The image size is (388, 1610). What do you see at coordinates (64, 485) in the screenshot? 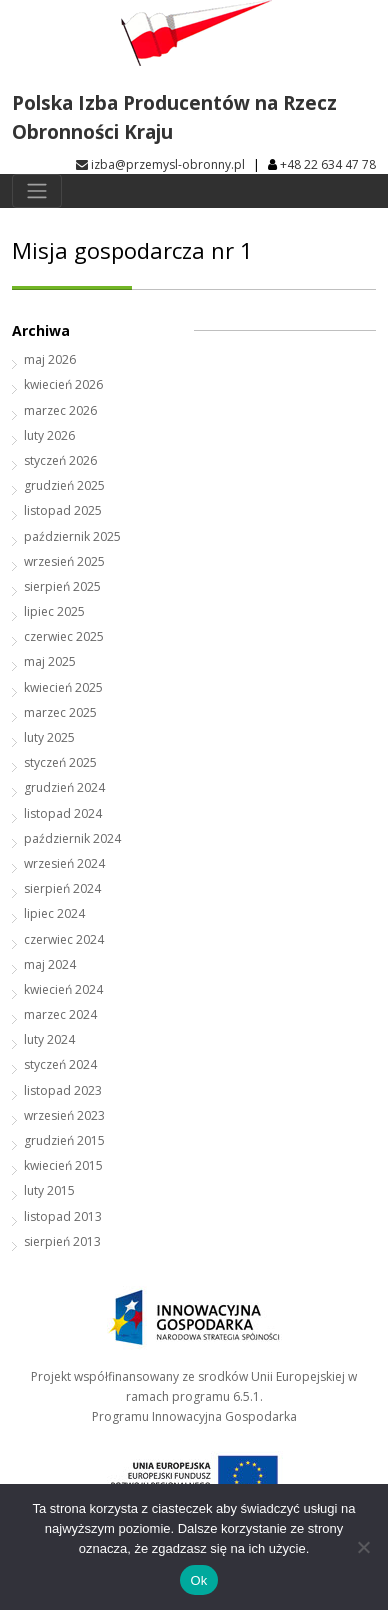
I see `grudzień 2025` at bounding box center [64, 485].